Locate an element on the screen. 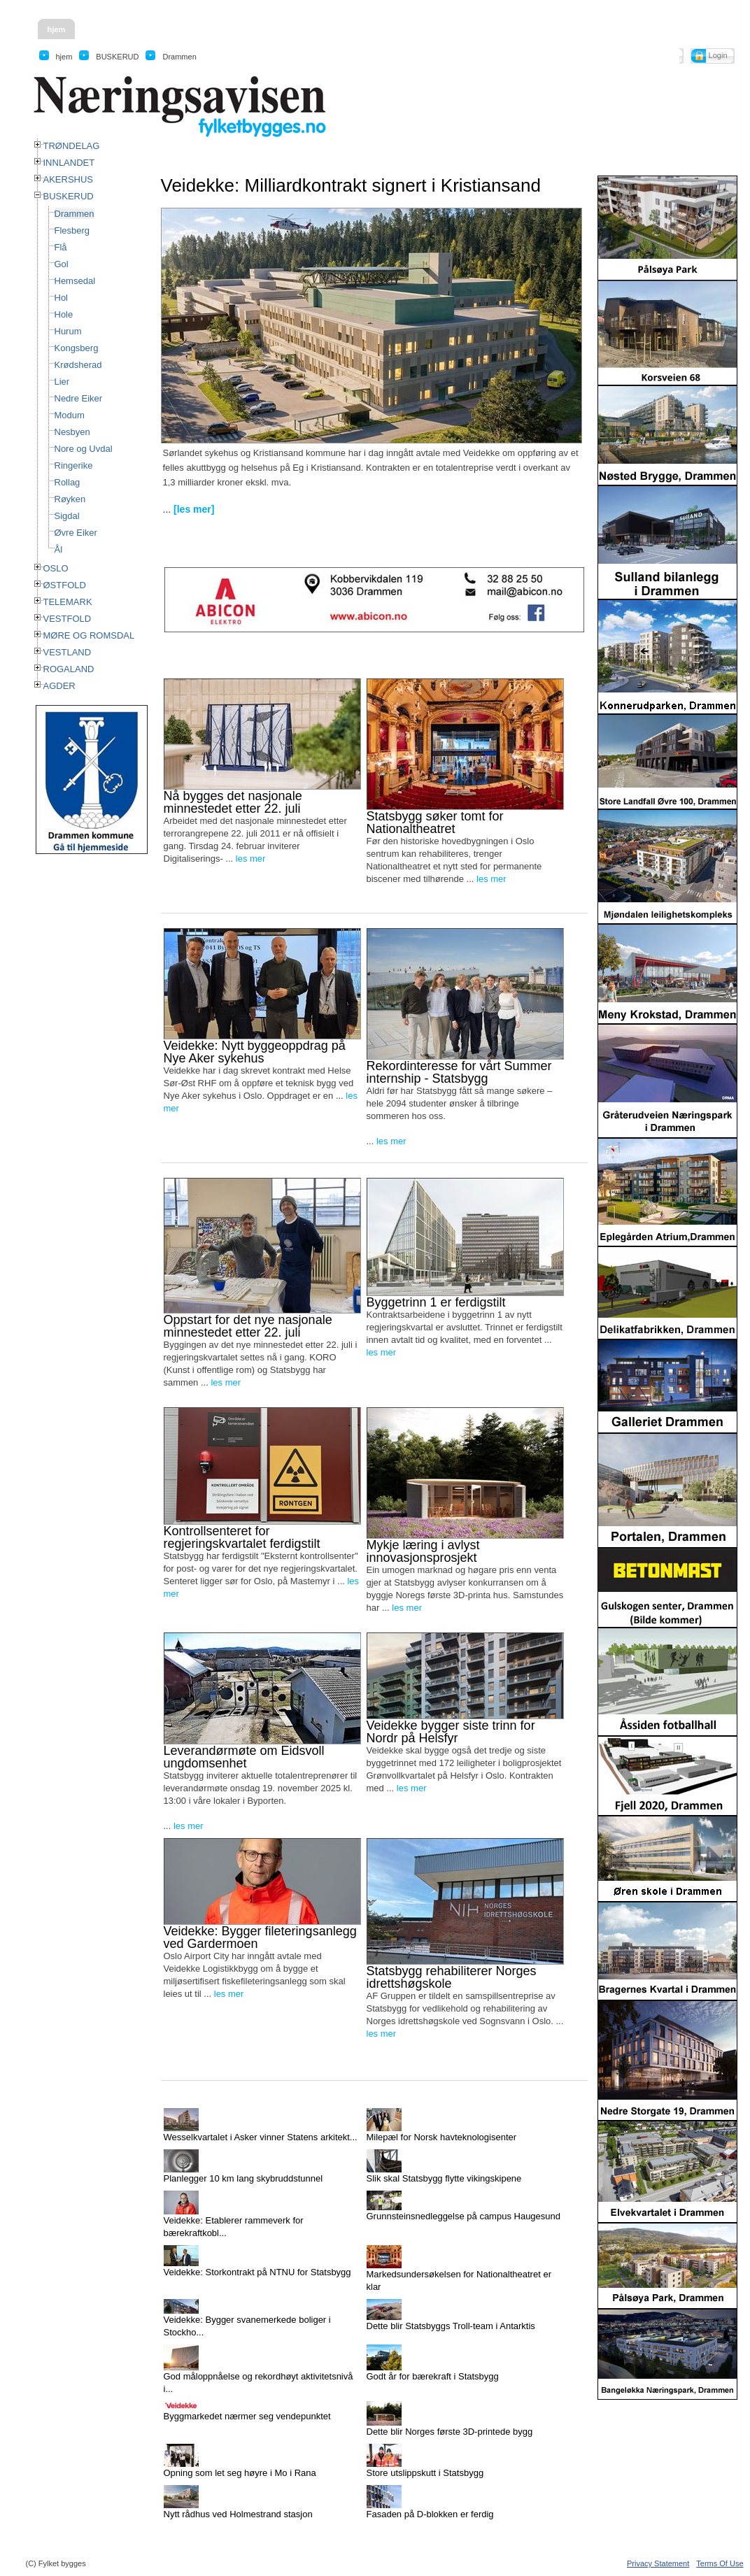 This screenshot has width=750, height=2576. Hemsedal is located at coordinates (75, 281).